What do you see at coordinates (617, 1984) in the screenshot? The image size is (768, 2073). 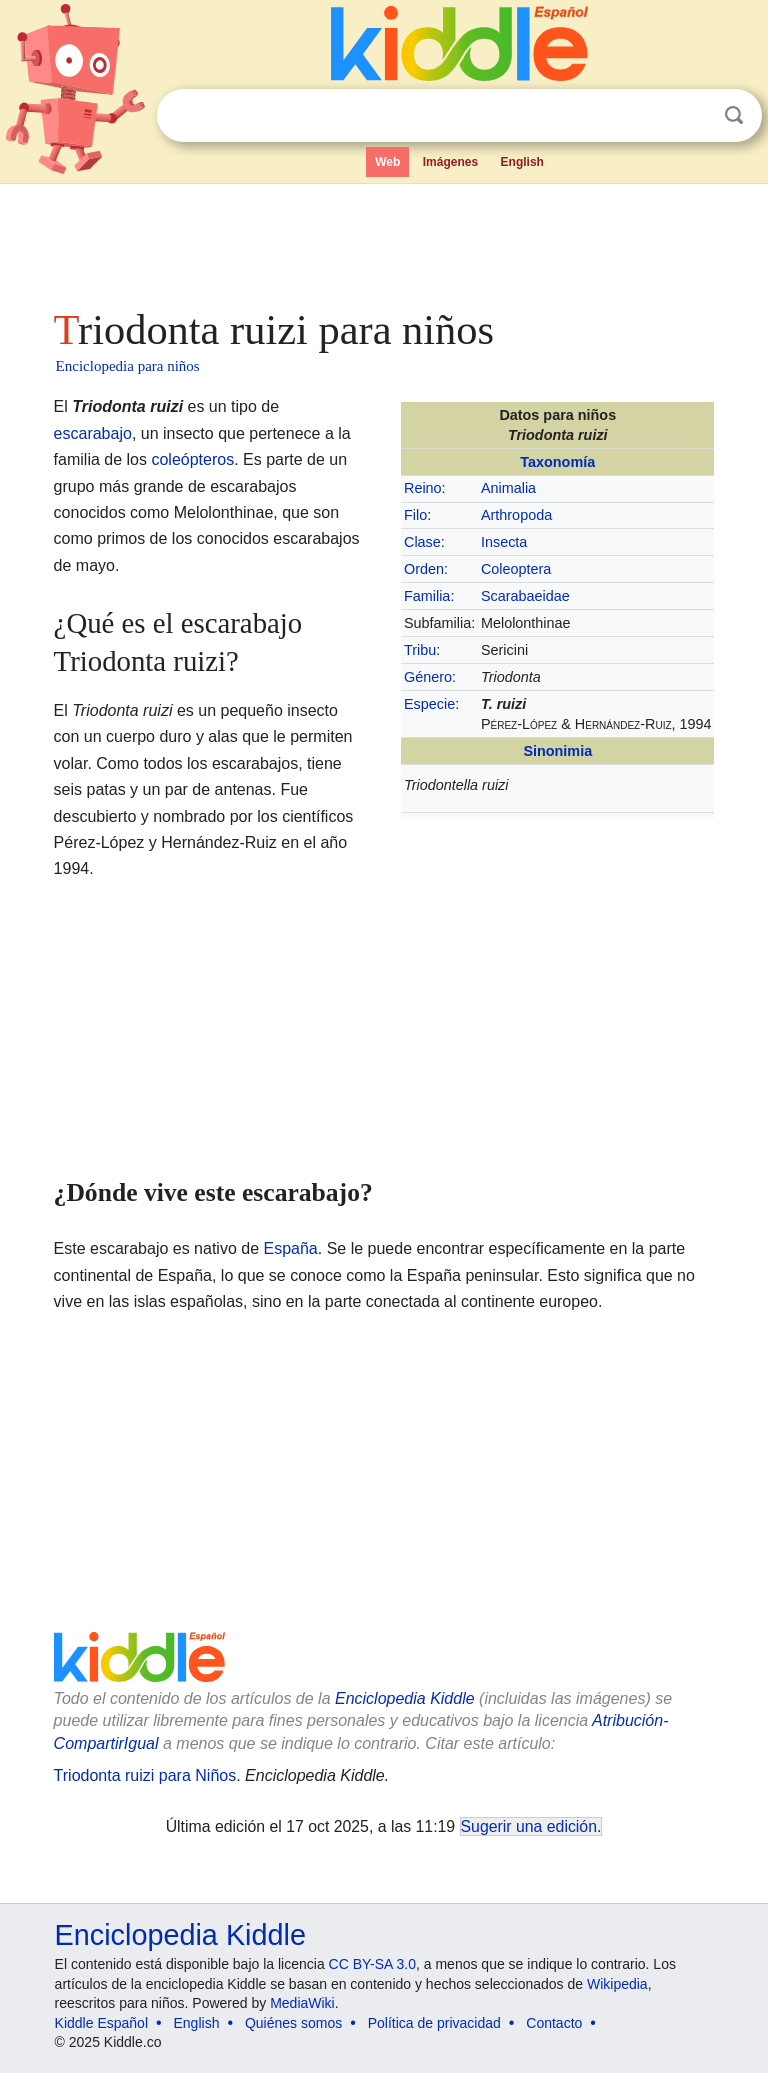 I see `Wikipedia` at bounding box center [617, 1984].